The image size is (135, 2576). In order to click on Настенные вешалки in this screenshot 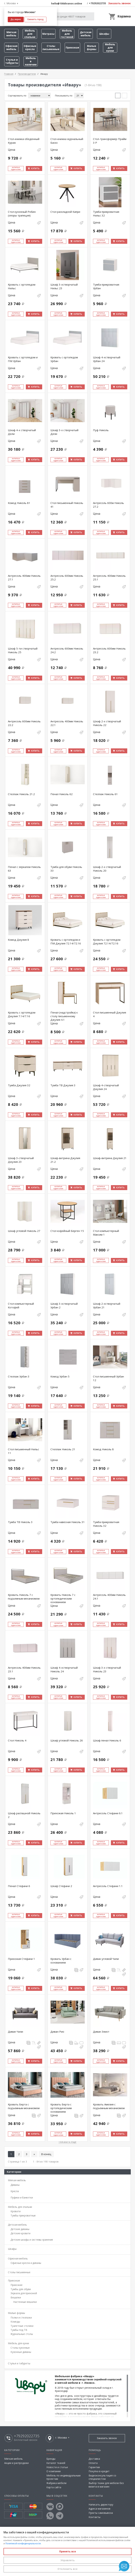, I will do `click(25, 2302)`.